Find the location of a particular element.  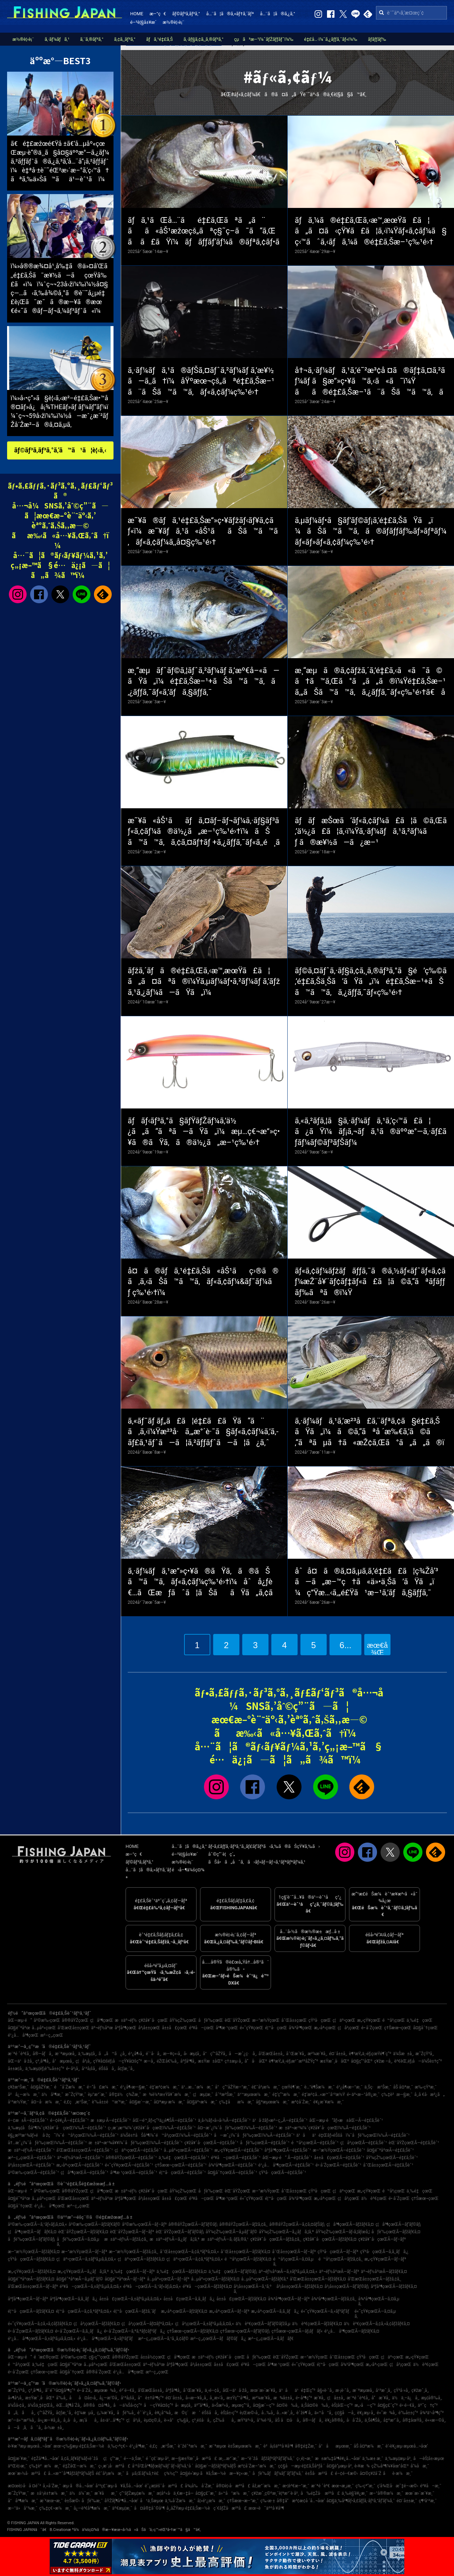

å®®å´ŽçœŒ is located at coordinates (98, 2371).